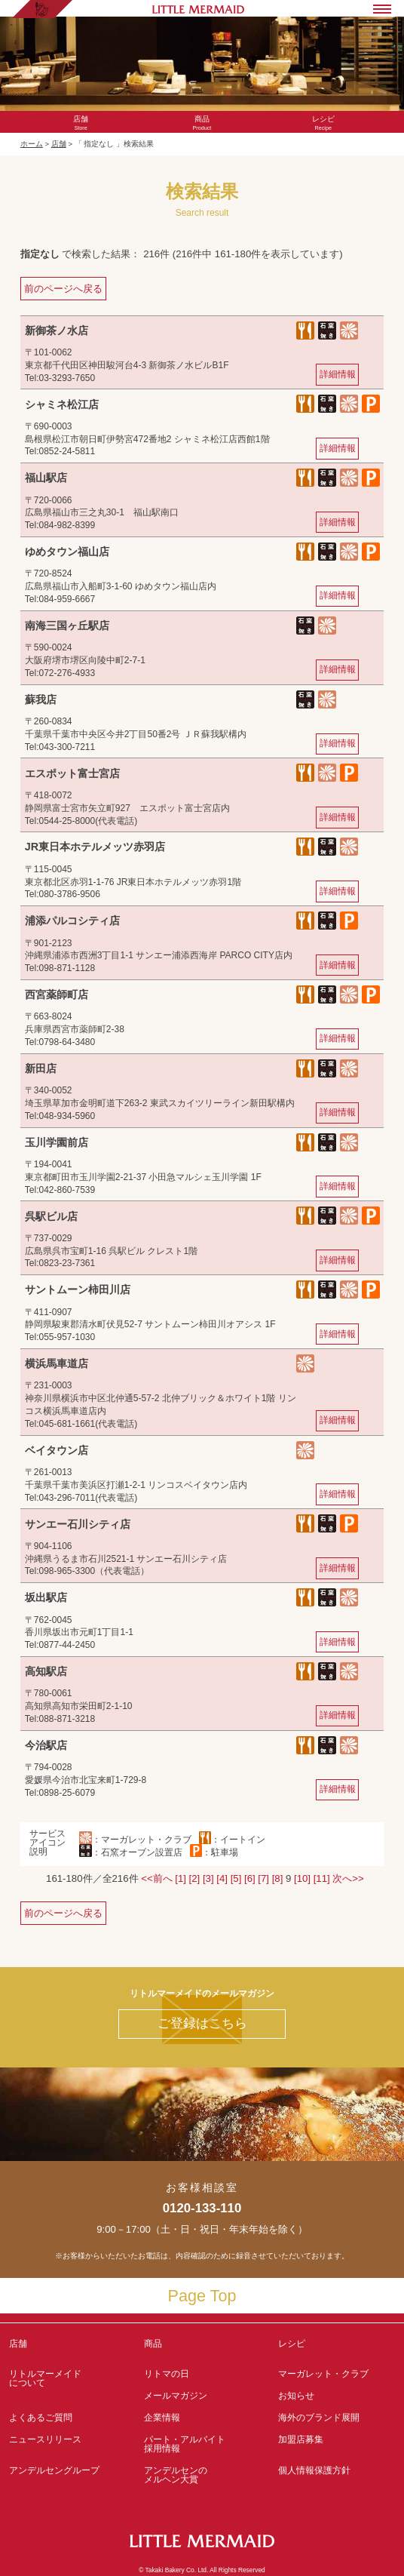 The width and height of the screenshot is (404, 2576). I want to click on 南海三国ヶ丘駅店, so click(67, 625).